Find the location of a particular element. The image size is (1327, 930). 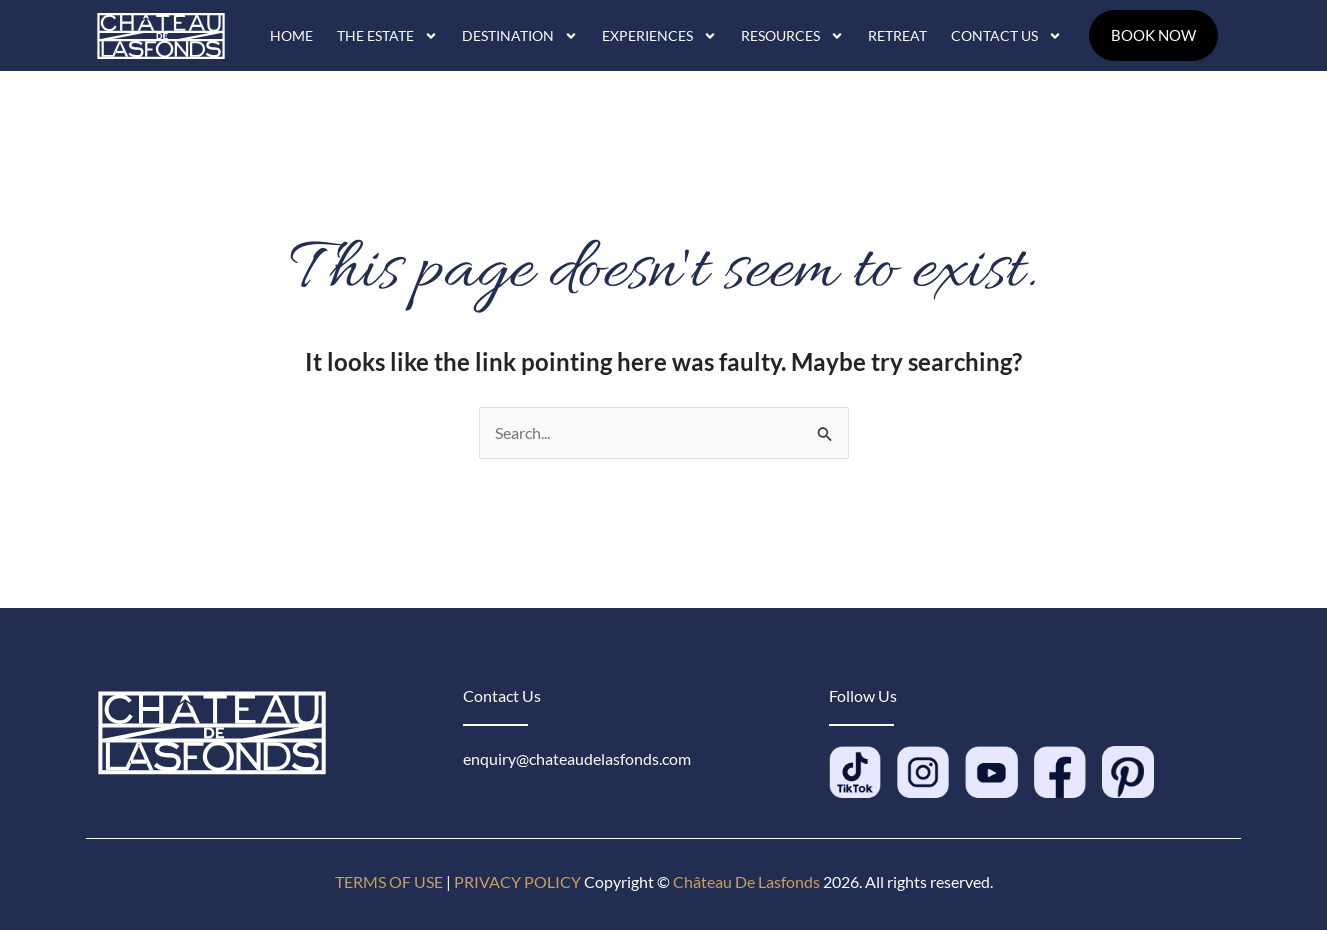

TERMS OF USE is located at coordinates (389, 881).